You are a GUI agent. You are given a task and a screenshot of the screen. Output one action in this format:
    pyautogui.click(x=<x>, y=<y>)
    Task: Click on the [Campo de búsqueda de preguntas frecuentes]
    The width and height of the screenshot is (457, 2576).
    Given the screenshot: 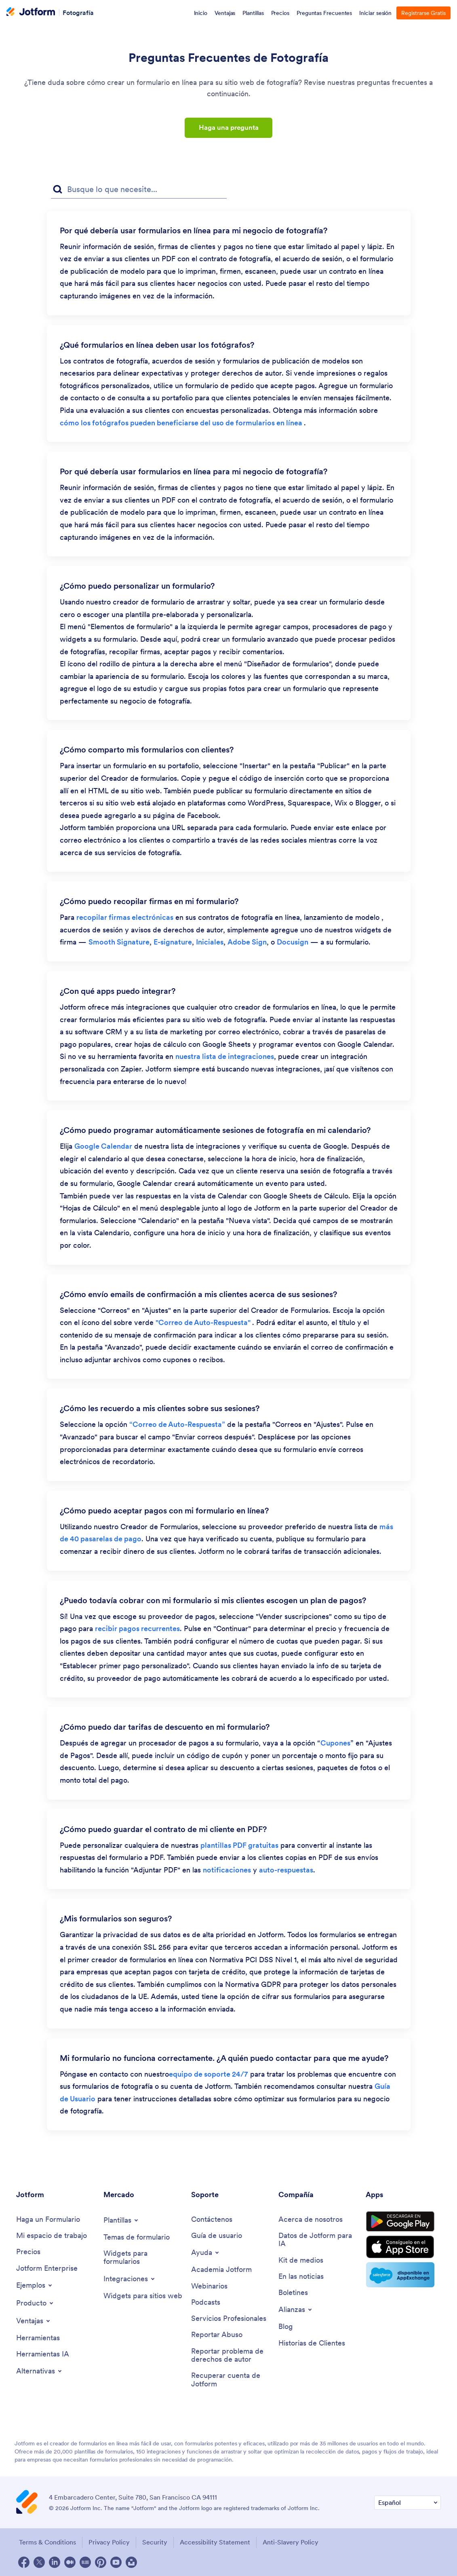 What is the action you would take?
    pyautogui.click(x=139, y=188)
    